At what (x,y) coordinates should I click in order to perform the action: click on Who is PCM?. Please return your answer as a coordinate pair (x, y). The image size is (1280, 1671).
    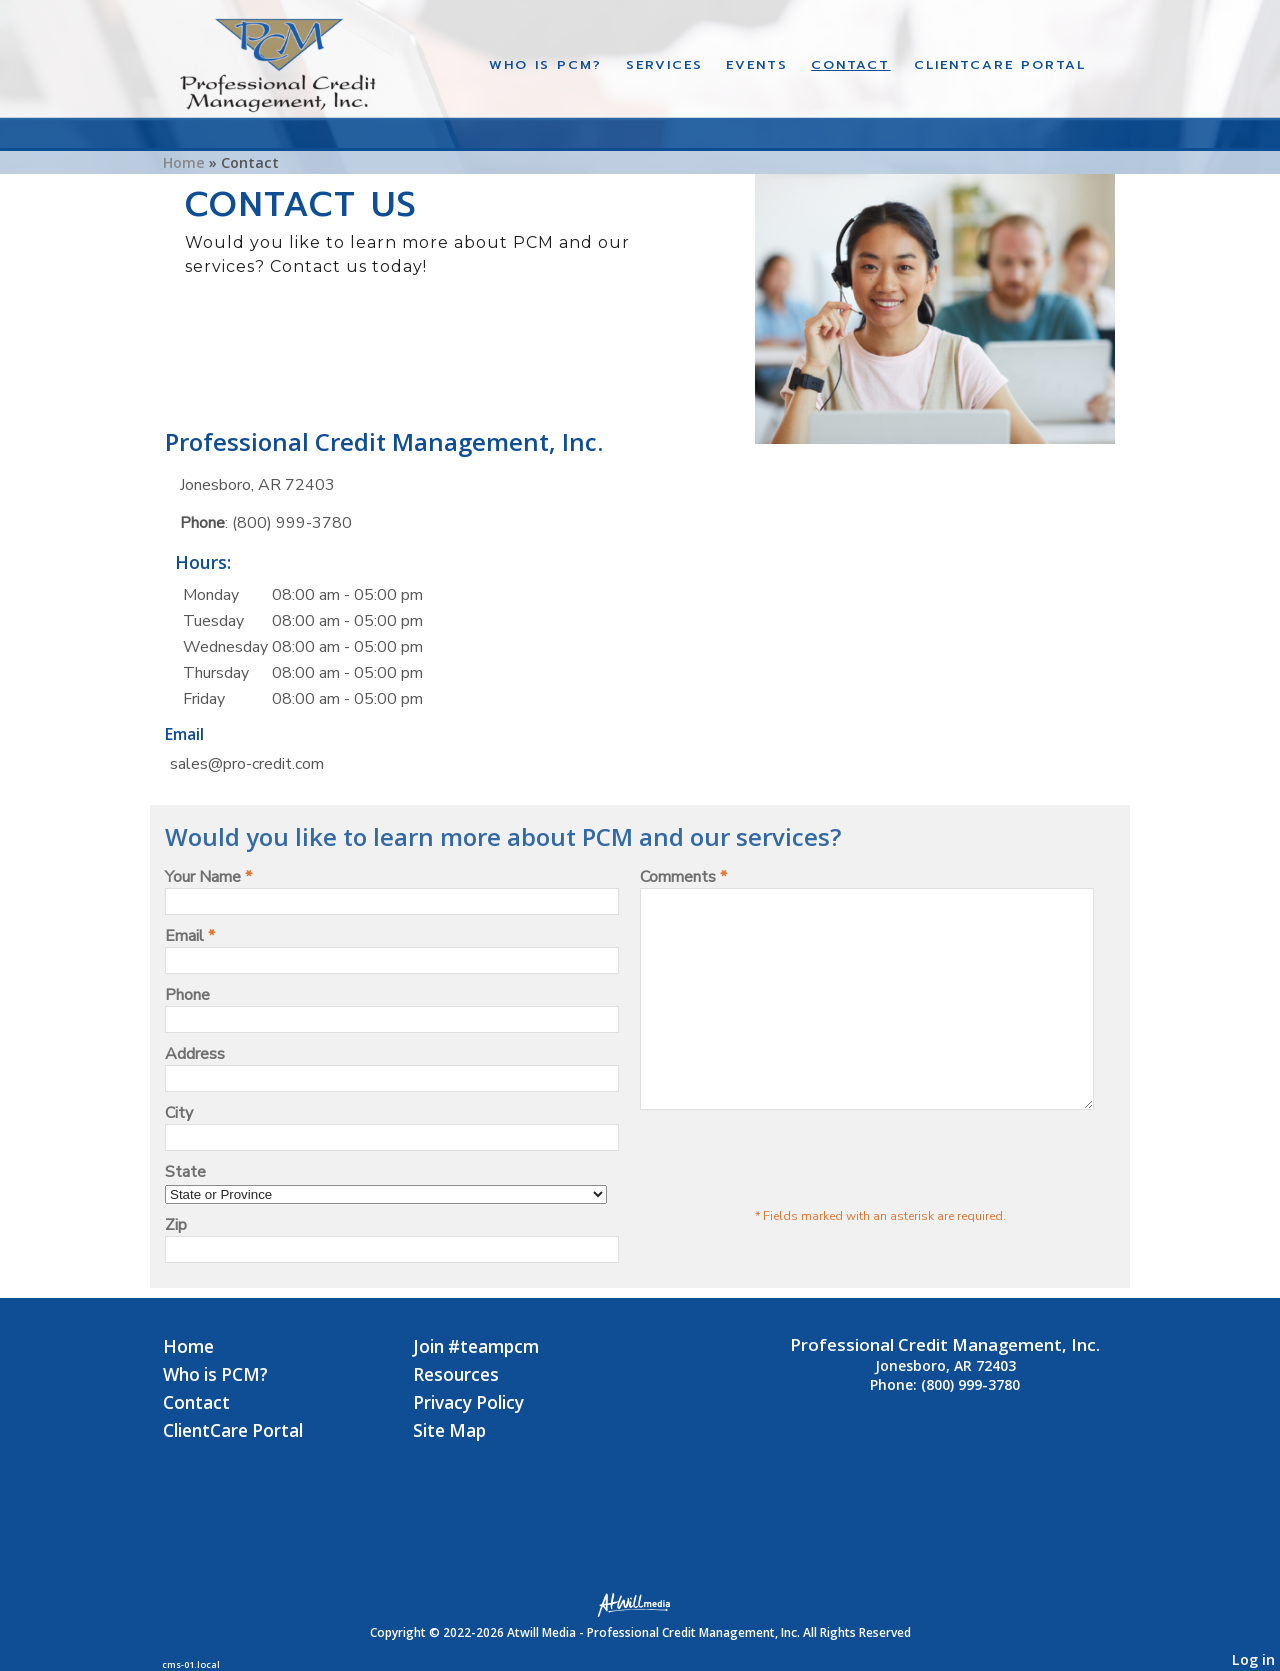
    Looking at the image, I should click on (545, 64).